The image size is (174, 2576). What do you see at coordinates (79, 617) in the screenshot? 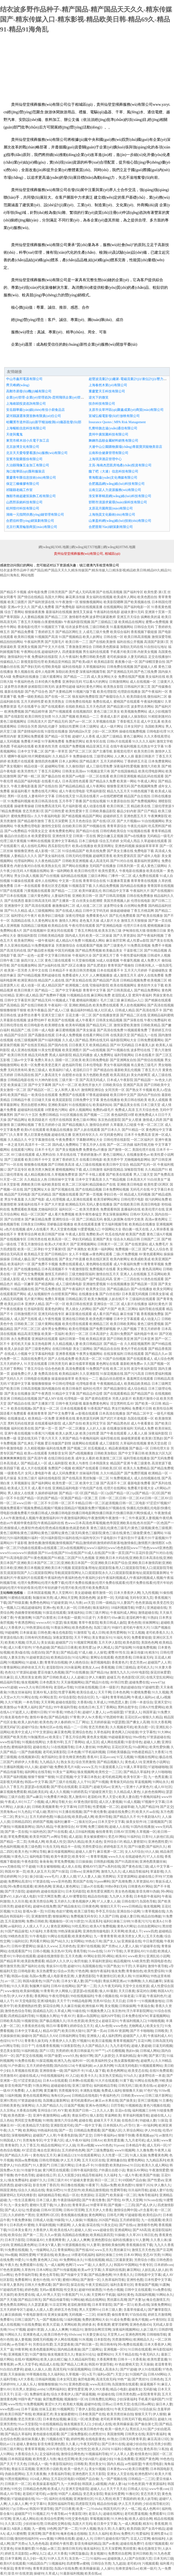
I see `激情都市色网` at bounding box center [79, 617].